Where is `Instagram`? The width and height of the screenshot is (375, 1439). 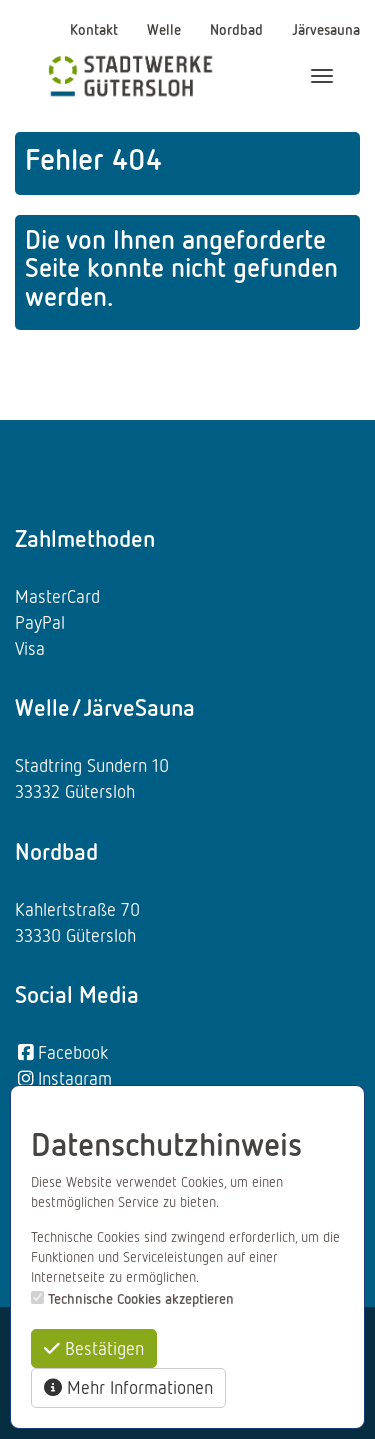
Instagram is located at coordinates (63, 1078).